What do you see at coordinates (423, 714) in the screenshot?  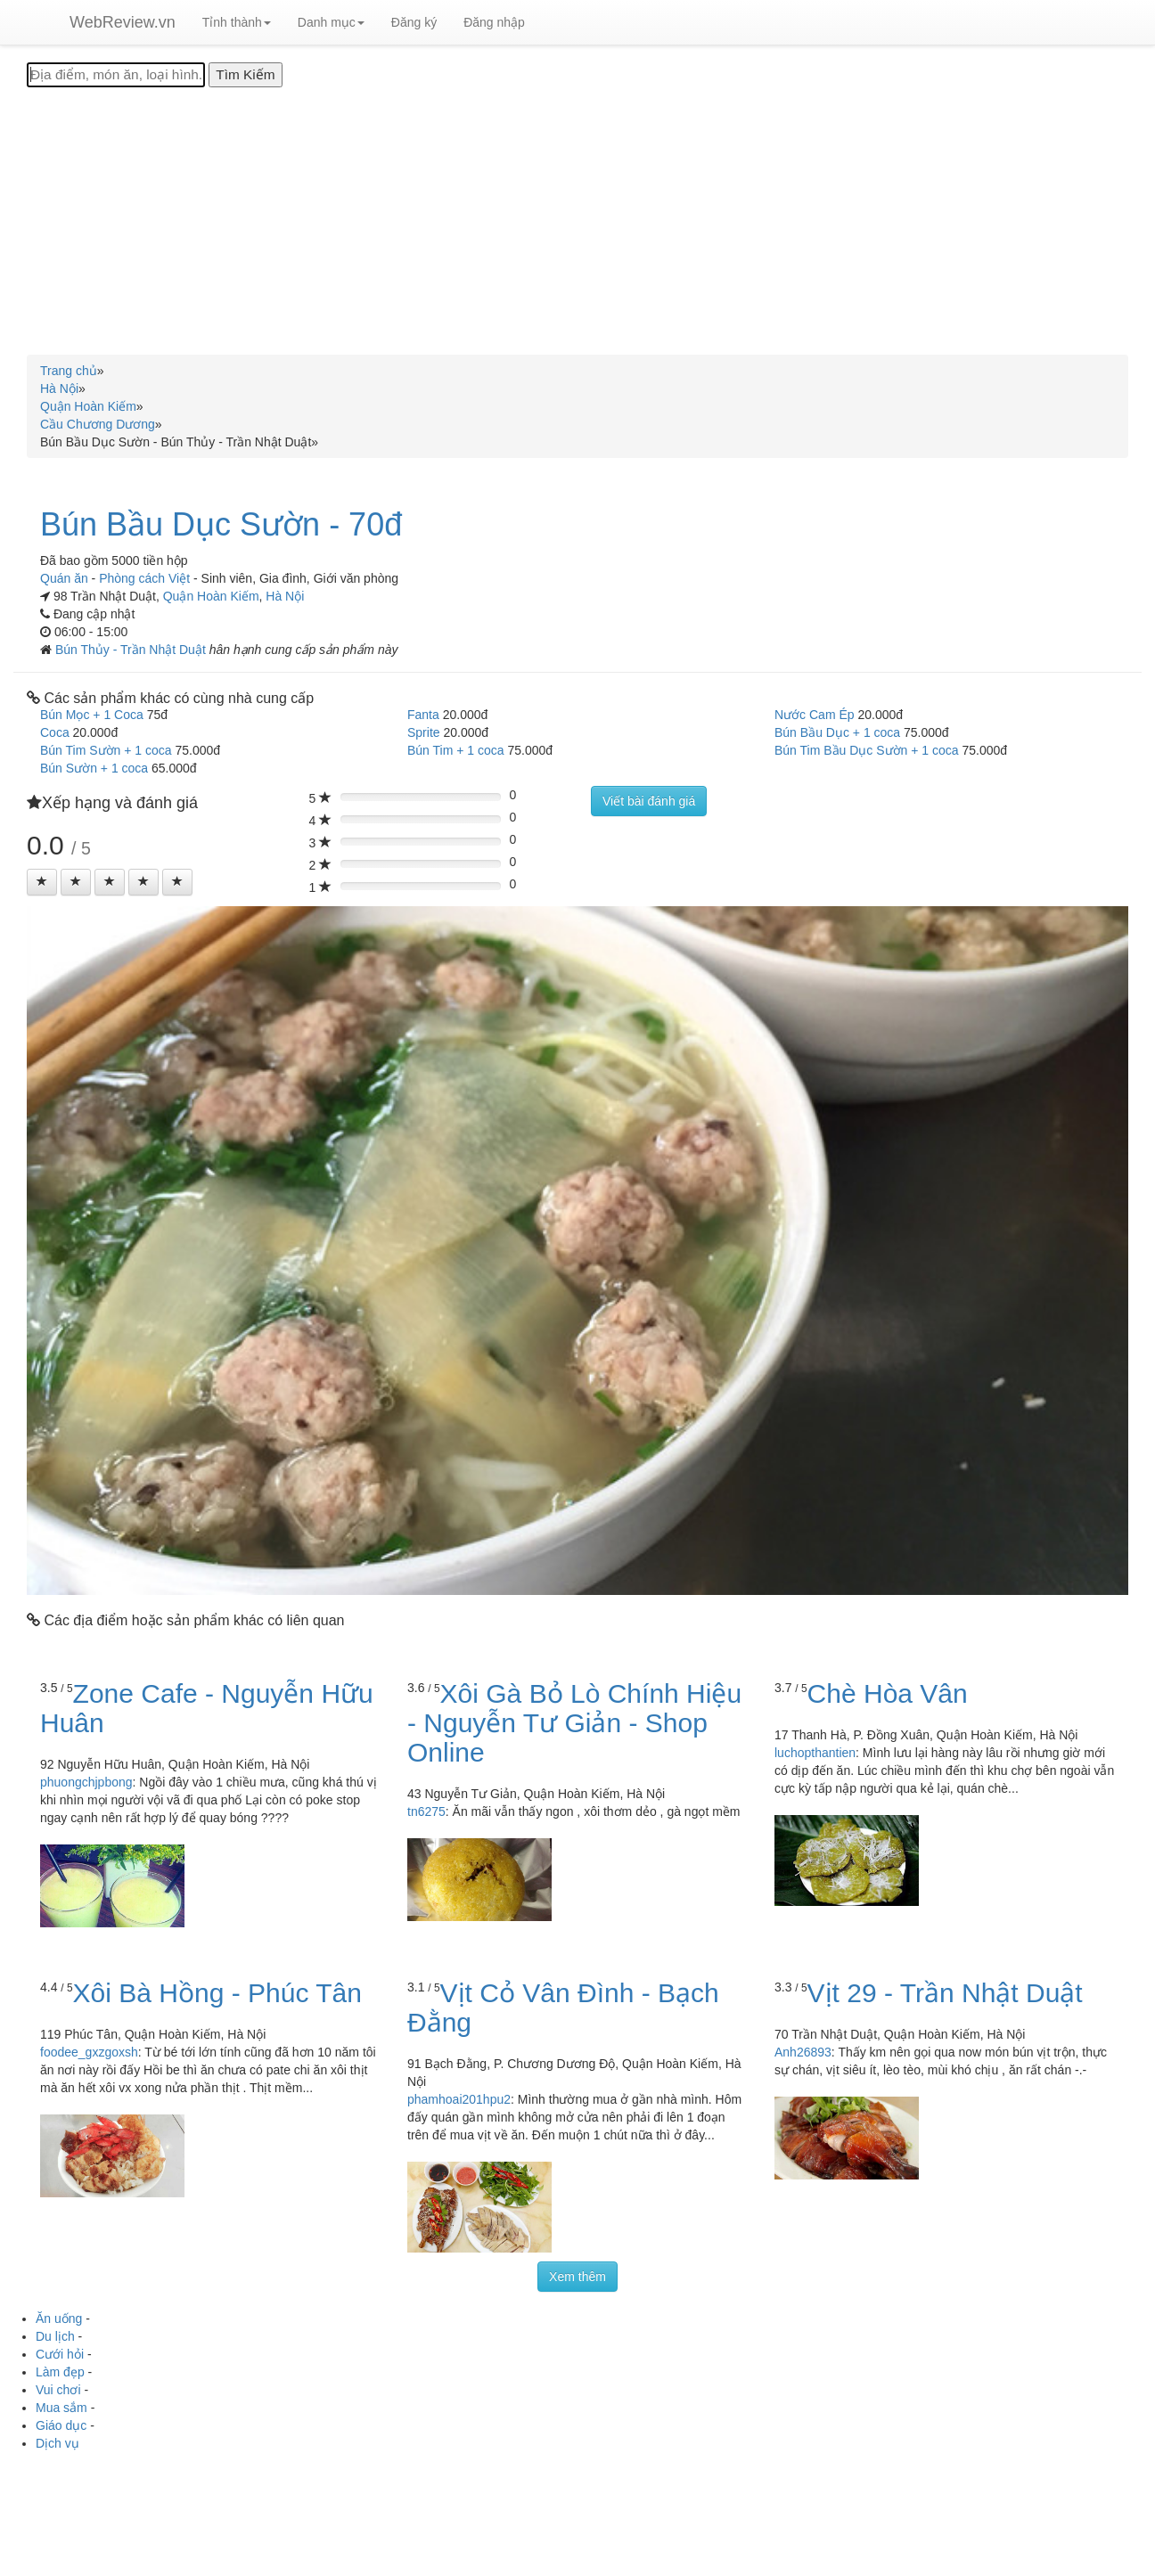 I see `Fanta` at bounding box center [423, 714].